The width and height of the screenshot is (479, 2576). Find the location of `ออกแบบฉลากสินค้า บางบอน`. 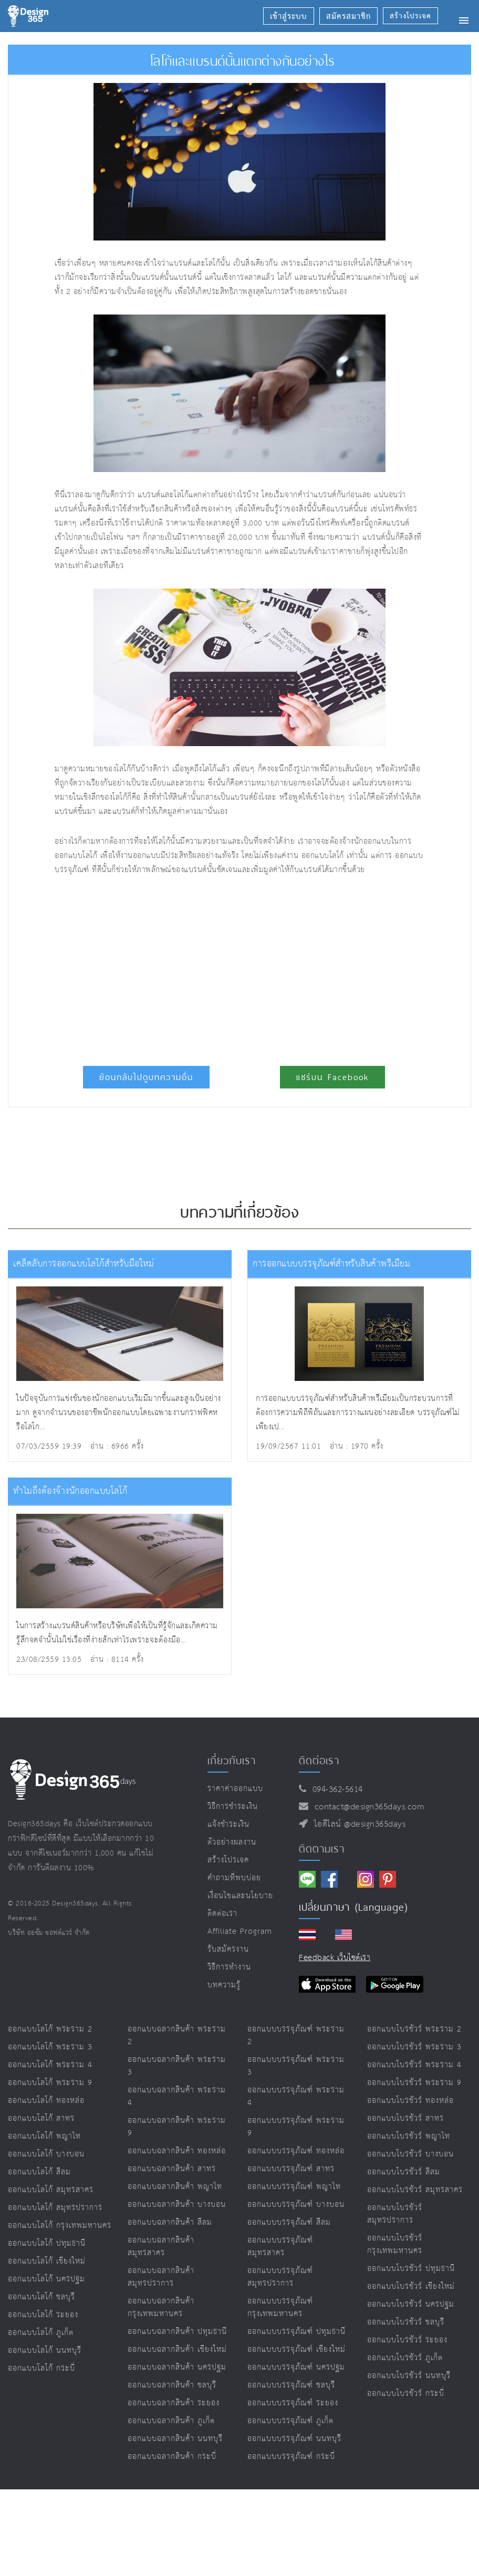

ออกแบบฉลากสินค้า บางบอน is located at coordinates (177, 2204).